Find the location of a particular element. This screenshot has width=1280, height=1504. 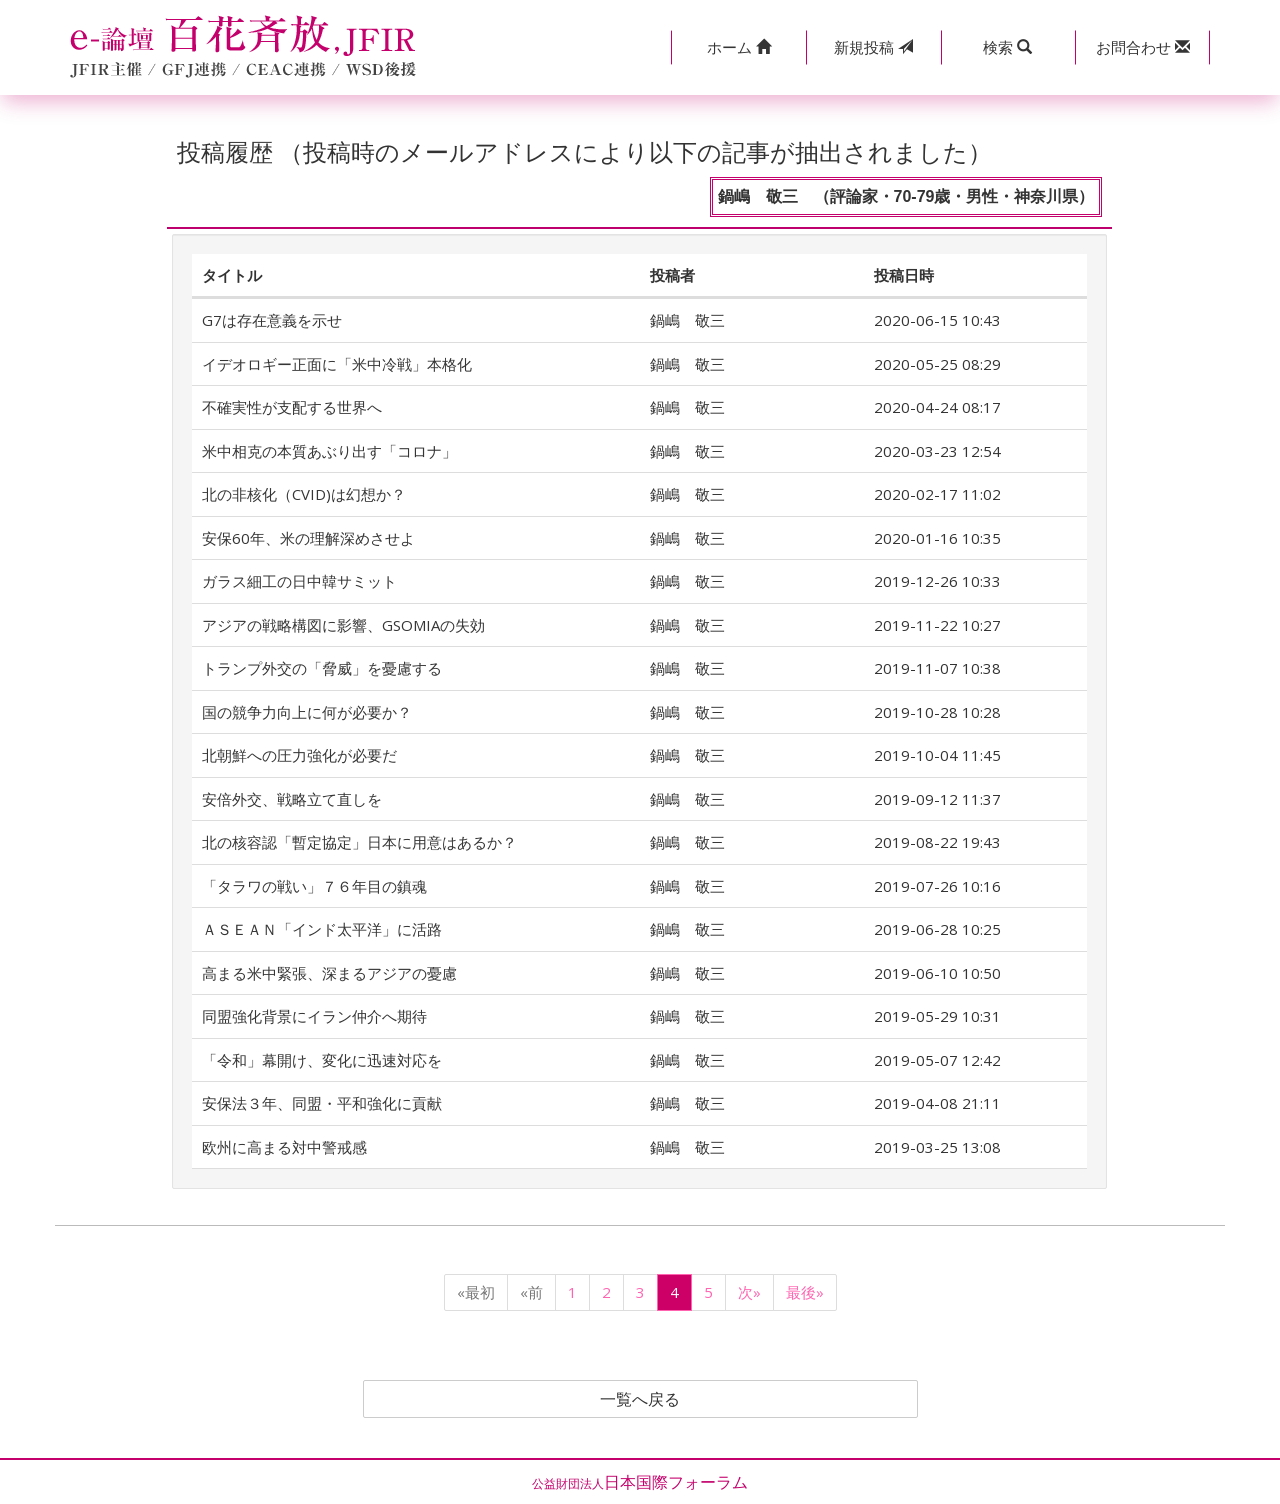

次» is located at coordinates (749, 1292).